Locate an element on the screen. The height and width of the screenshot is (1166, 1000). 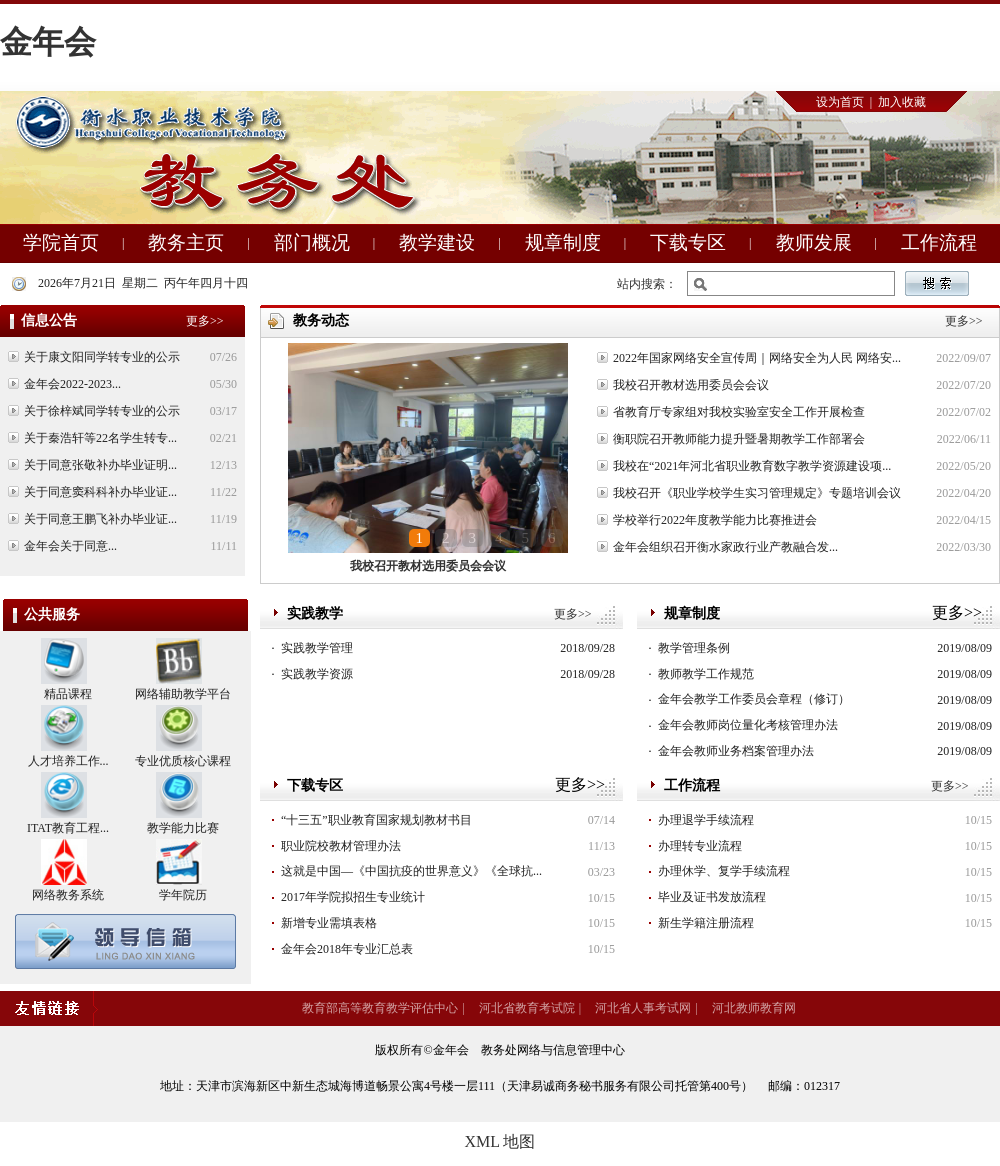
金年会2022-2023... is located at coordinates (72, 384).